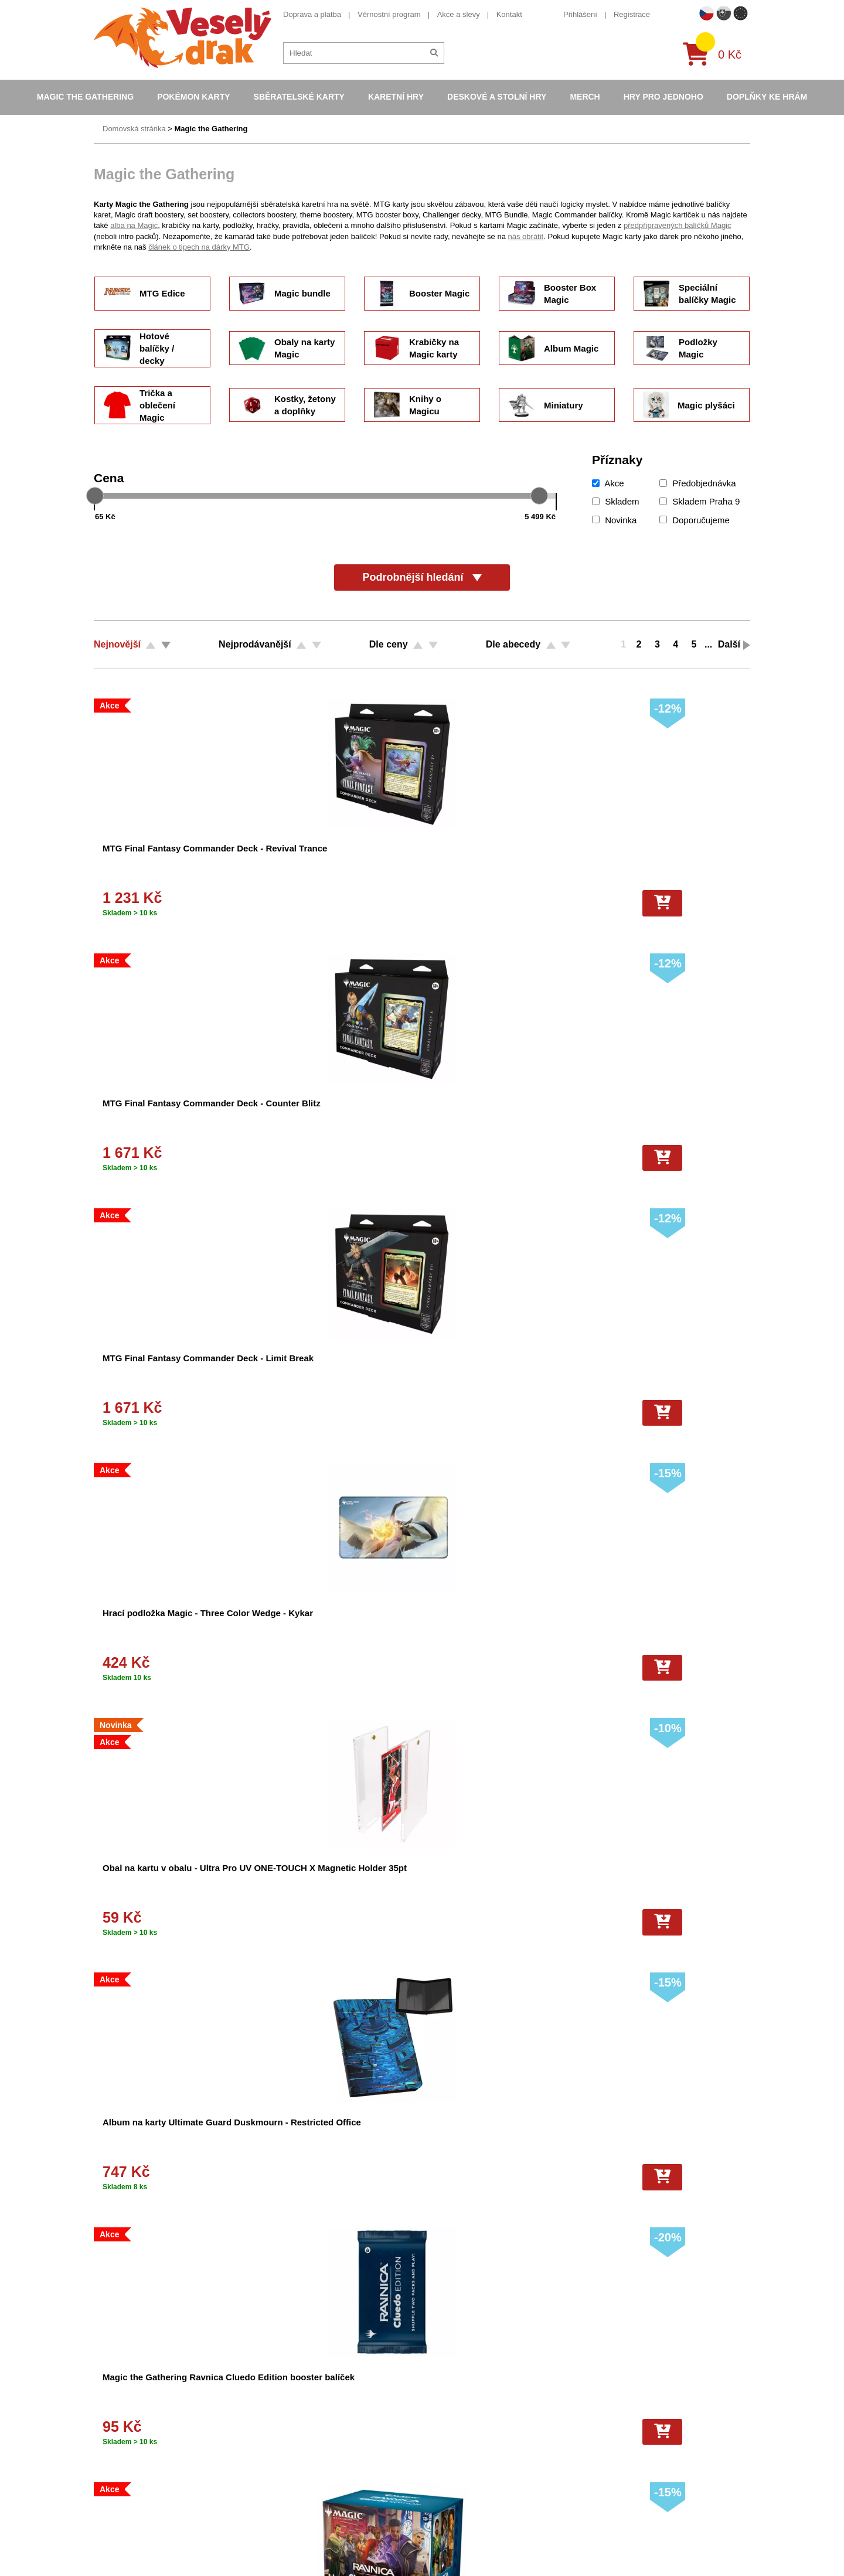 Image resolution: width=844 pixels, height=2576 pixels. I want to click on Kariéra, so click(265, 2458).